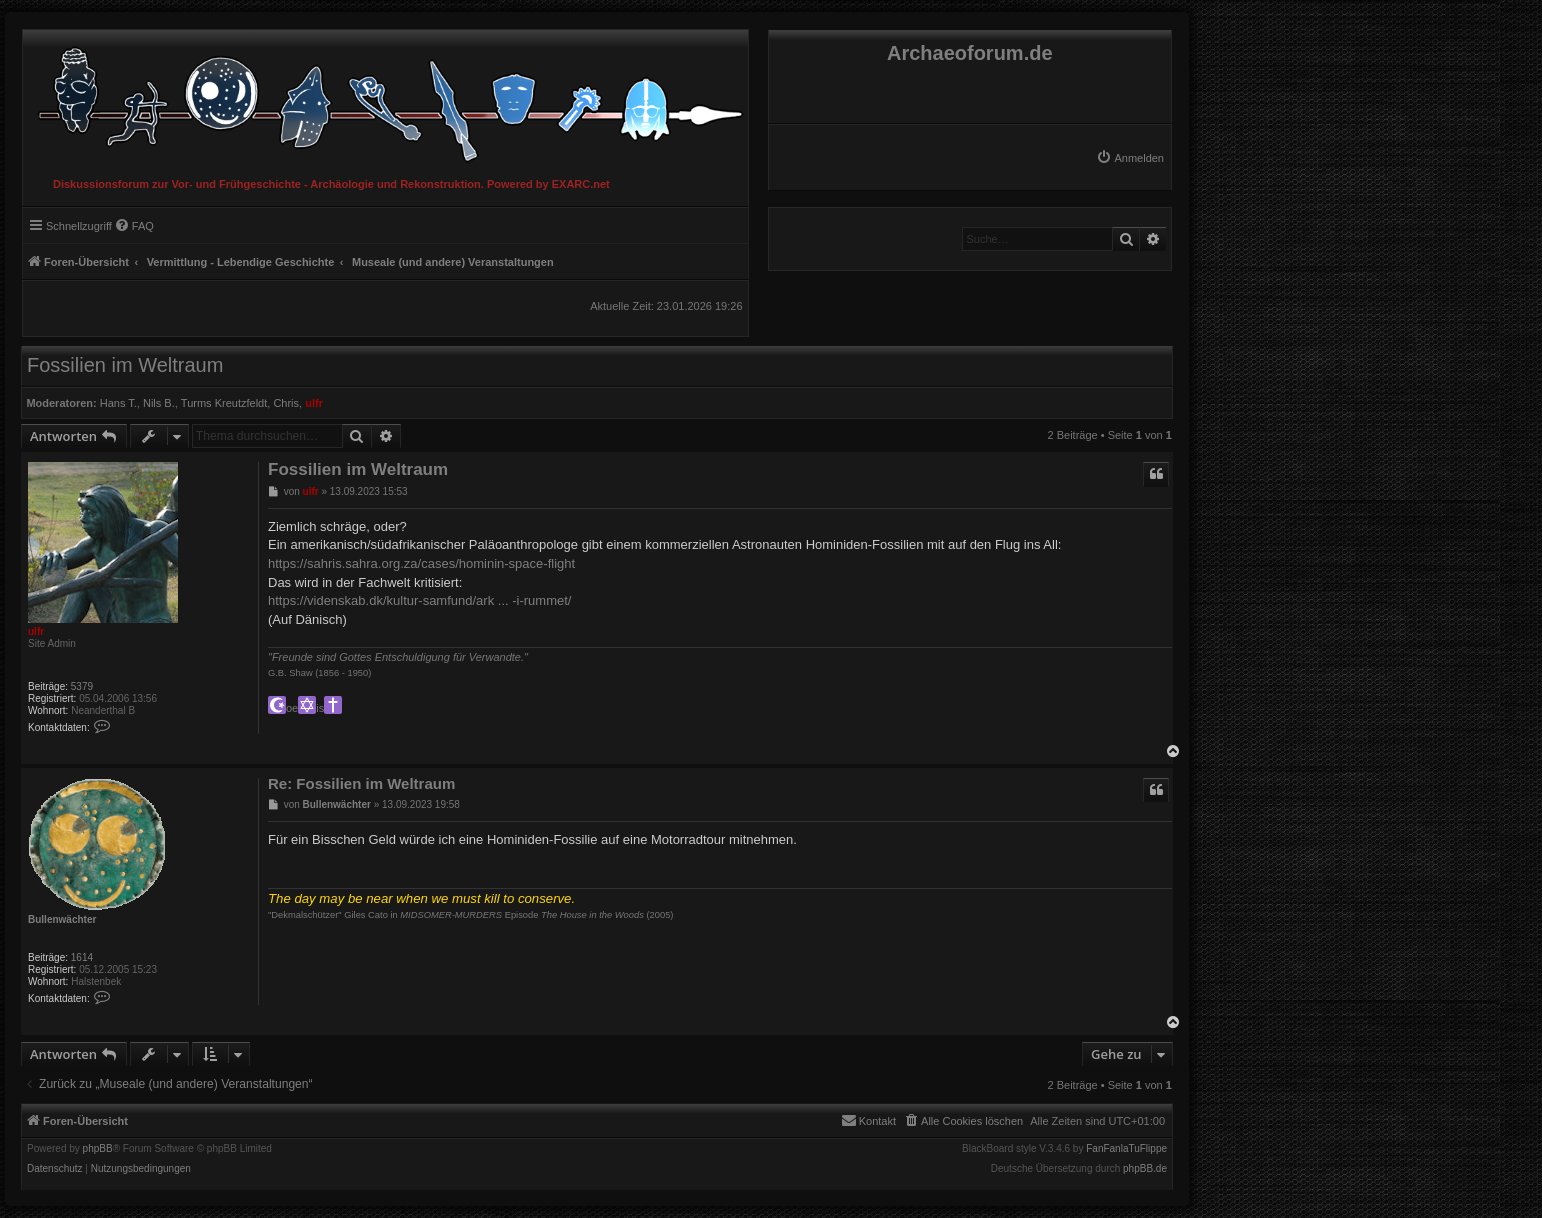 This screenshot has height=1218, width=1542. I want to click on Re: Fossilien im Weltraum, so click(361, 783).